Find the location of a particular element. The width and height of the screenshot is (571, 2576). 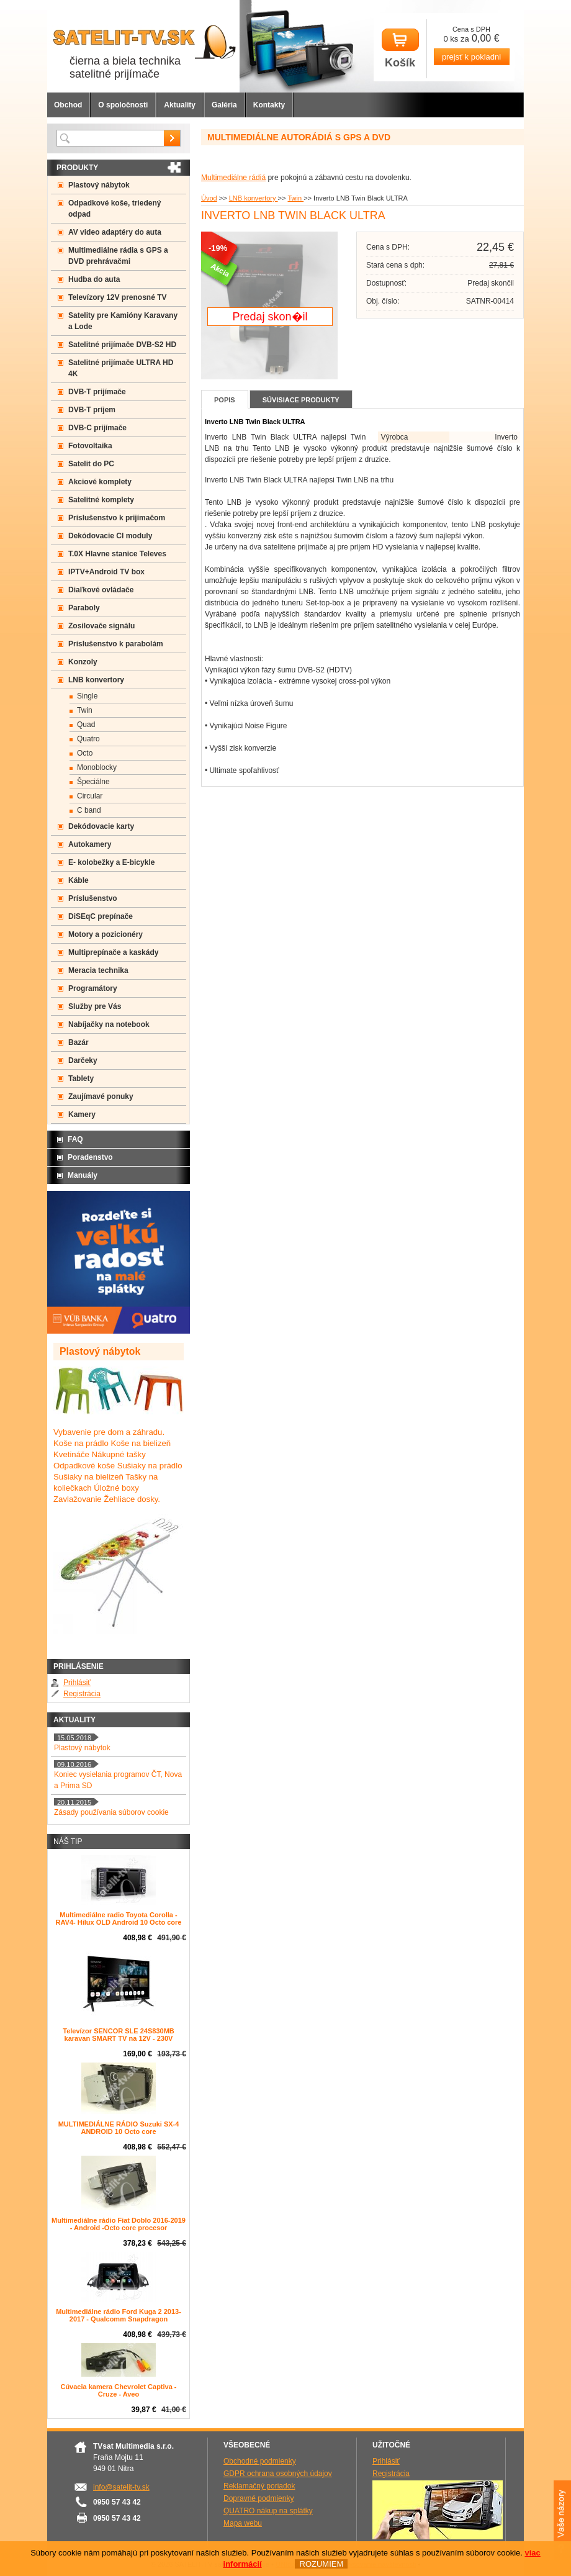

AV video adaptéry do auta is located at coordinates (114, 232).